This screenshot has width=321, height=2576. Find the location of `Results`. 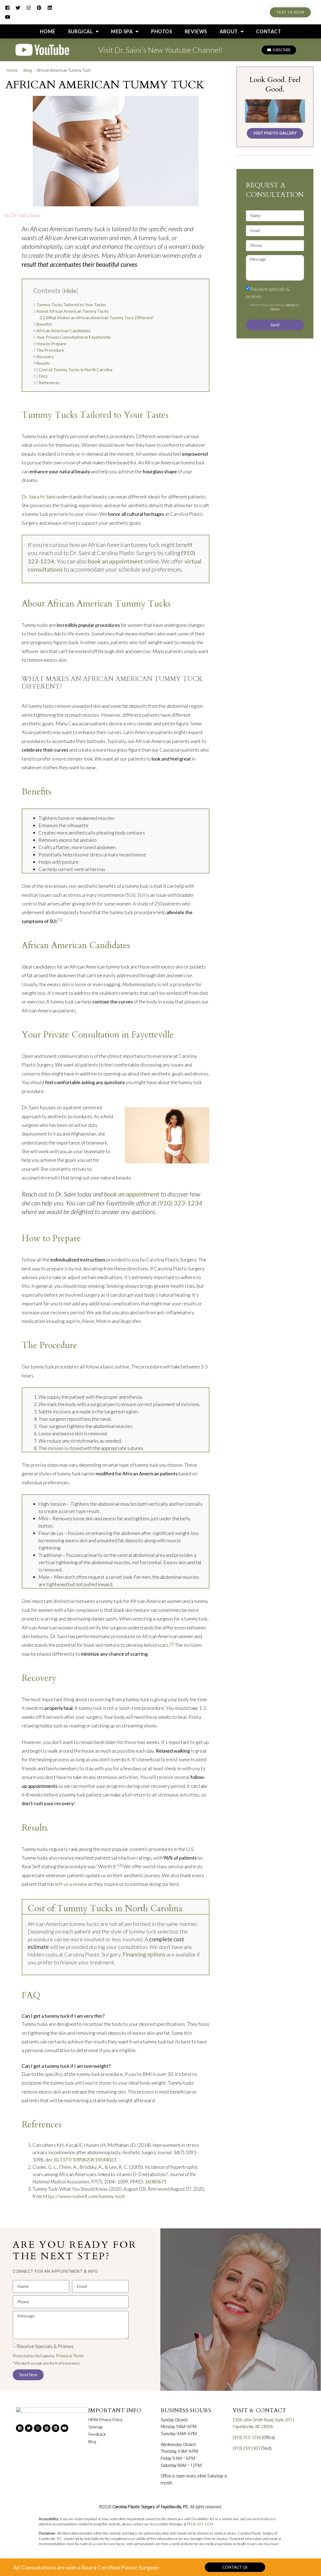

Results is located at coordinates (41, 363).